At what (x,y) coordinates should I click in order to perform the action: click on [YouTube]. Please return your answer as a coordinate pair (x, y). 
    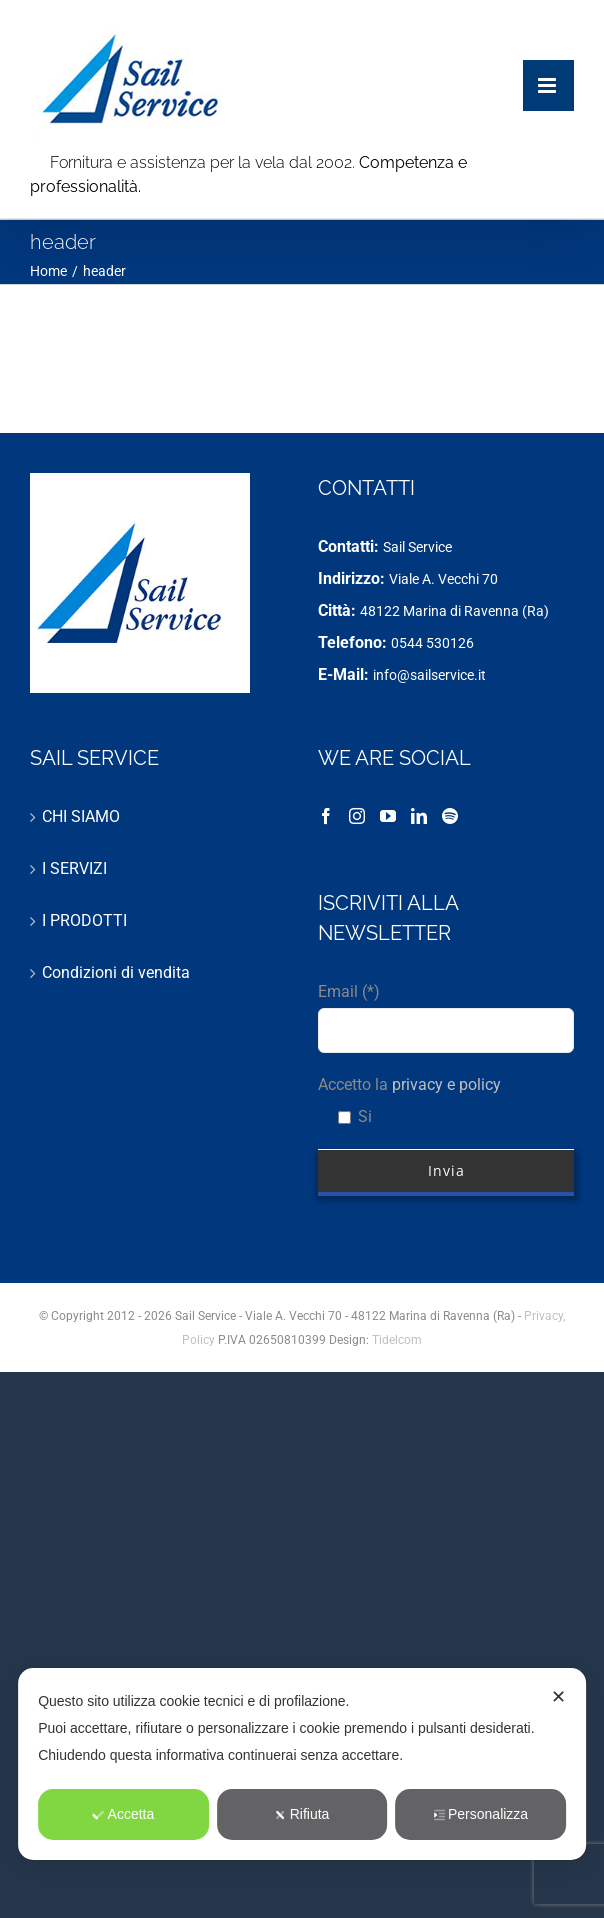
    Looking at the image, I should click on (388, 816).